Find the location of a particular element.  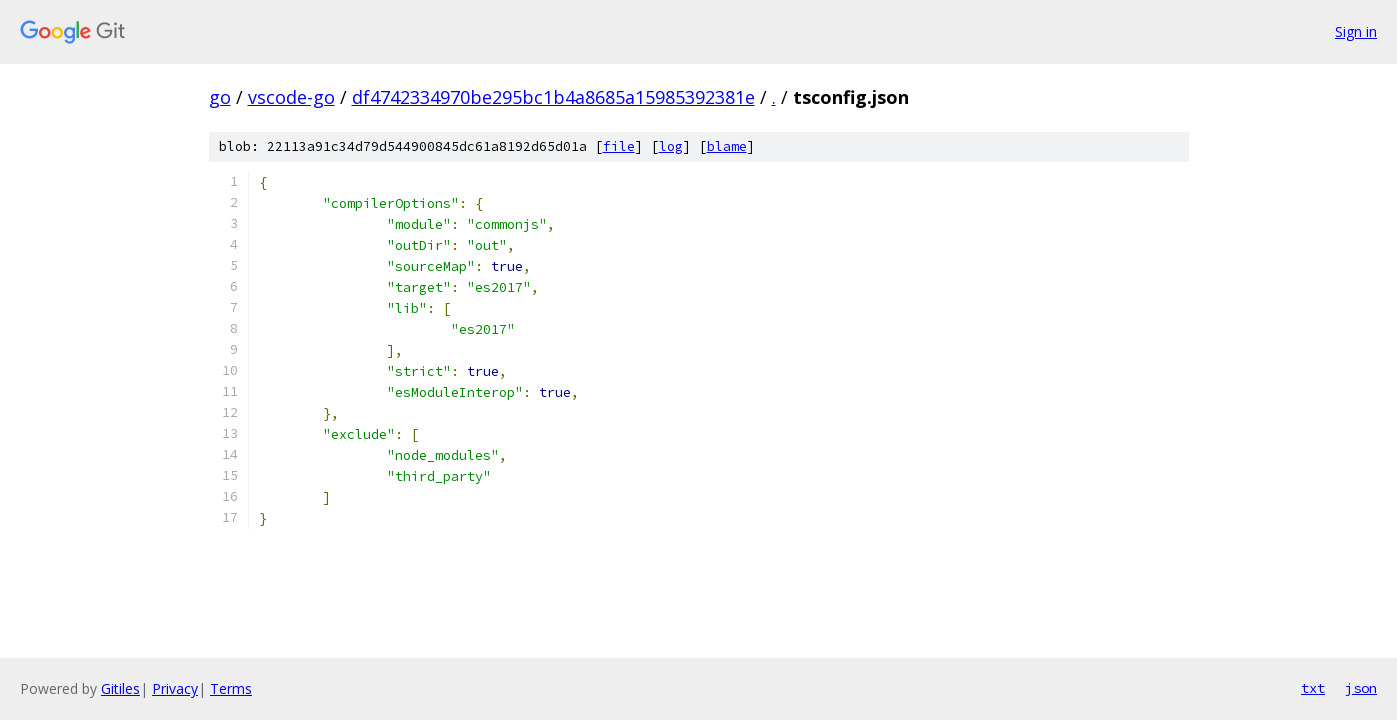

Gitiles is located at coordinates (120, 688).